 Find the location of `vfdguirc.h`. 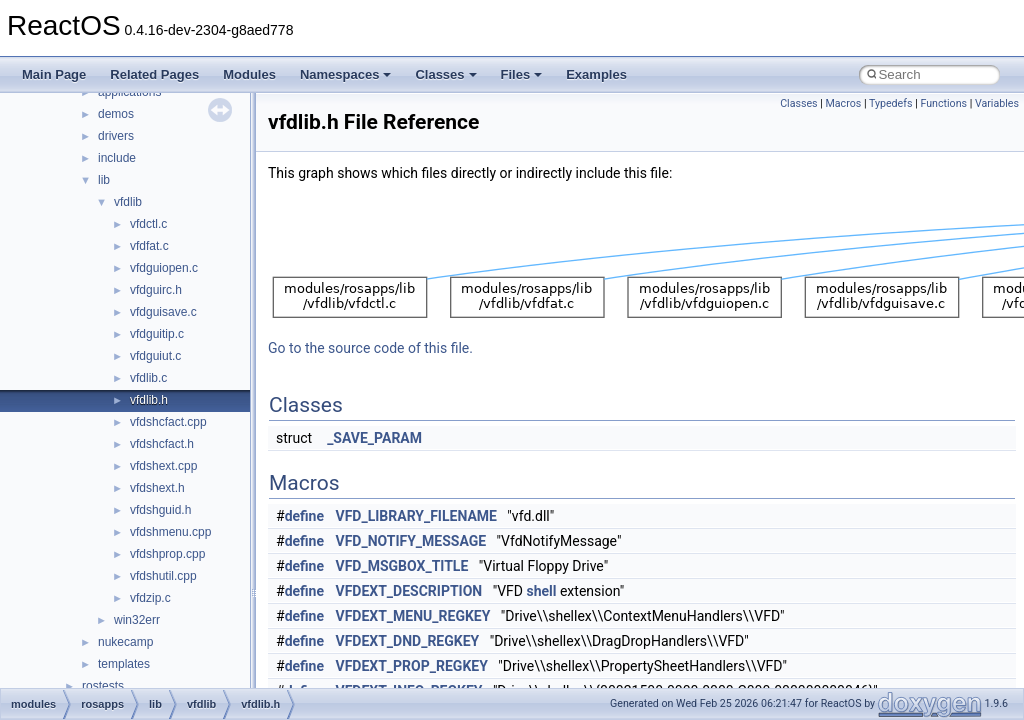

vfdguirc.h is located at coordinates (156, 290).